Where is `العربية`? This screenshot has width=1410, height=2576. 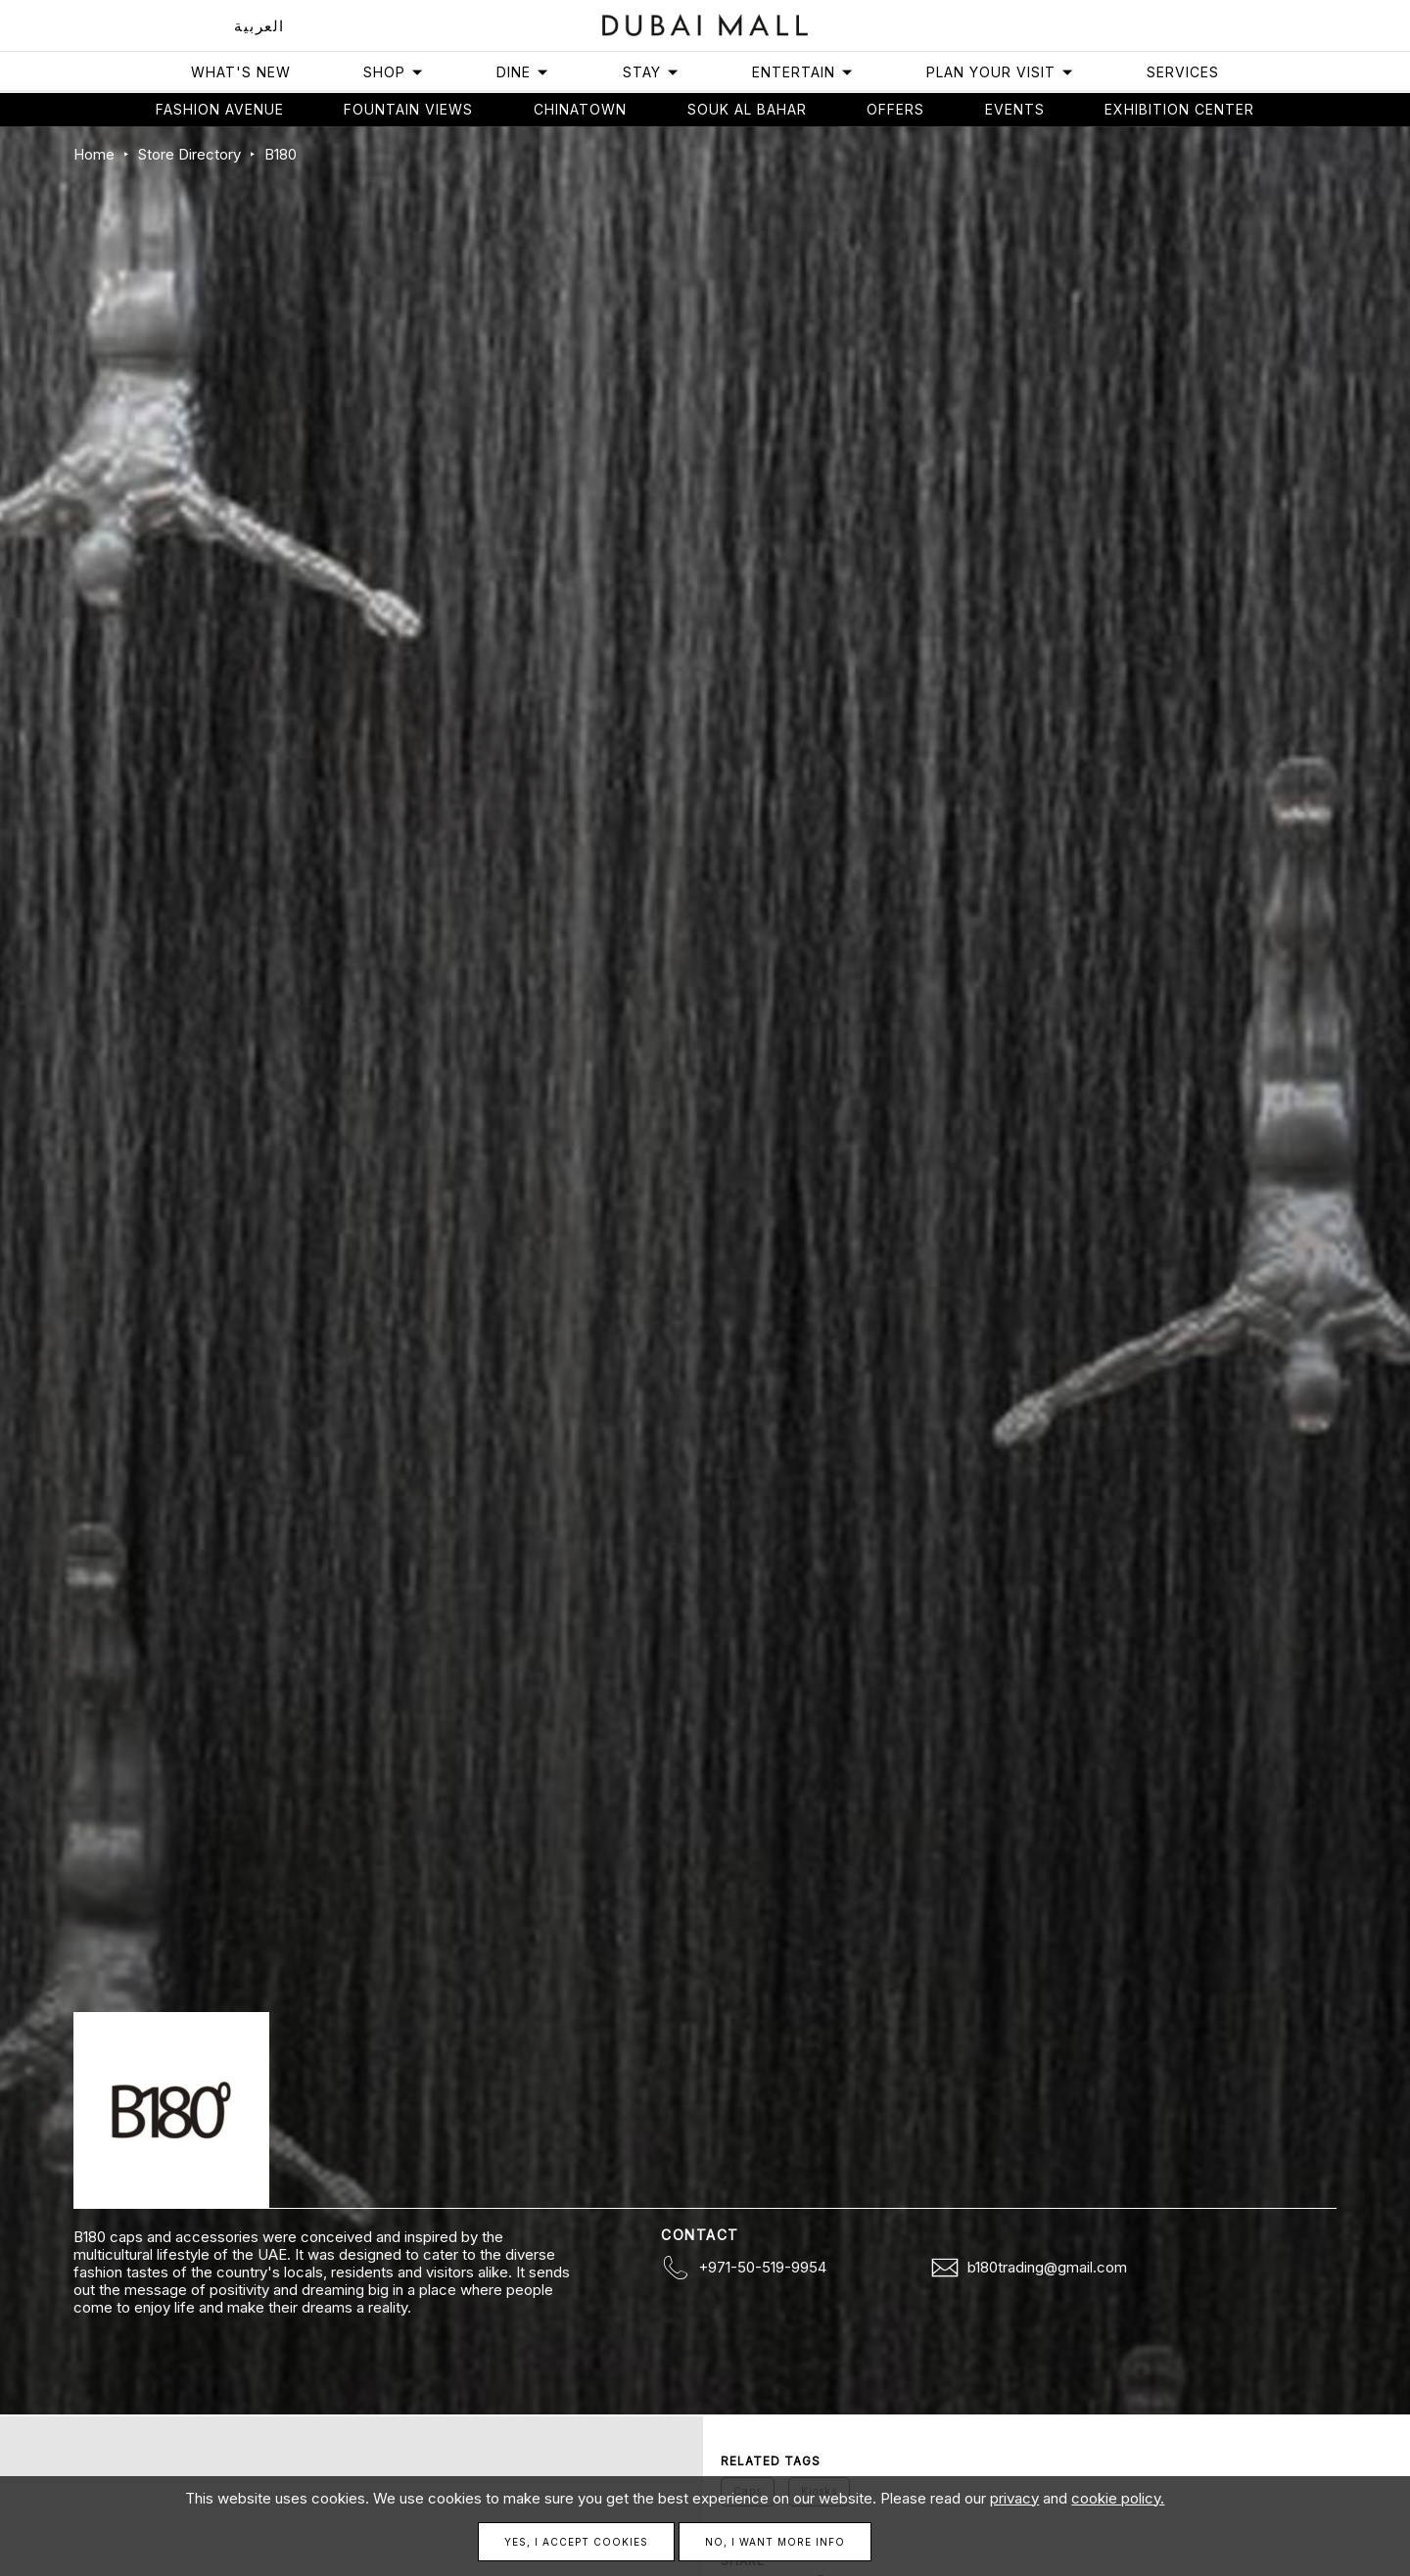
العربية is located at coordinates (259, 26).